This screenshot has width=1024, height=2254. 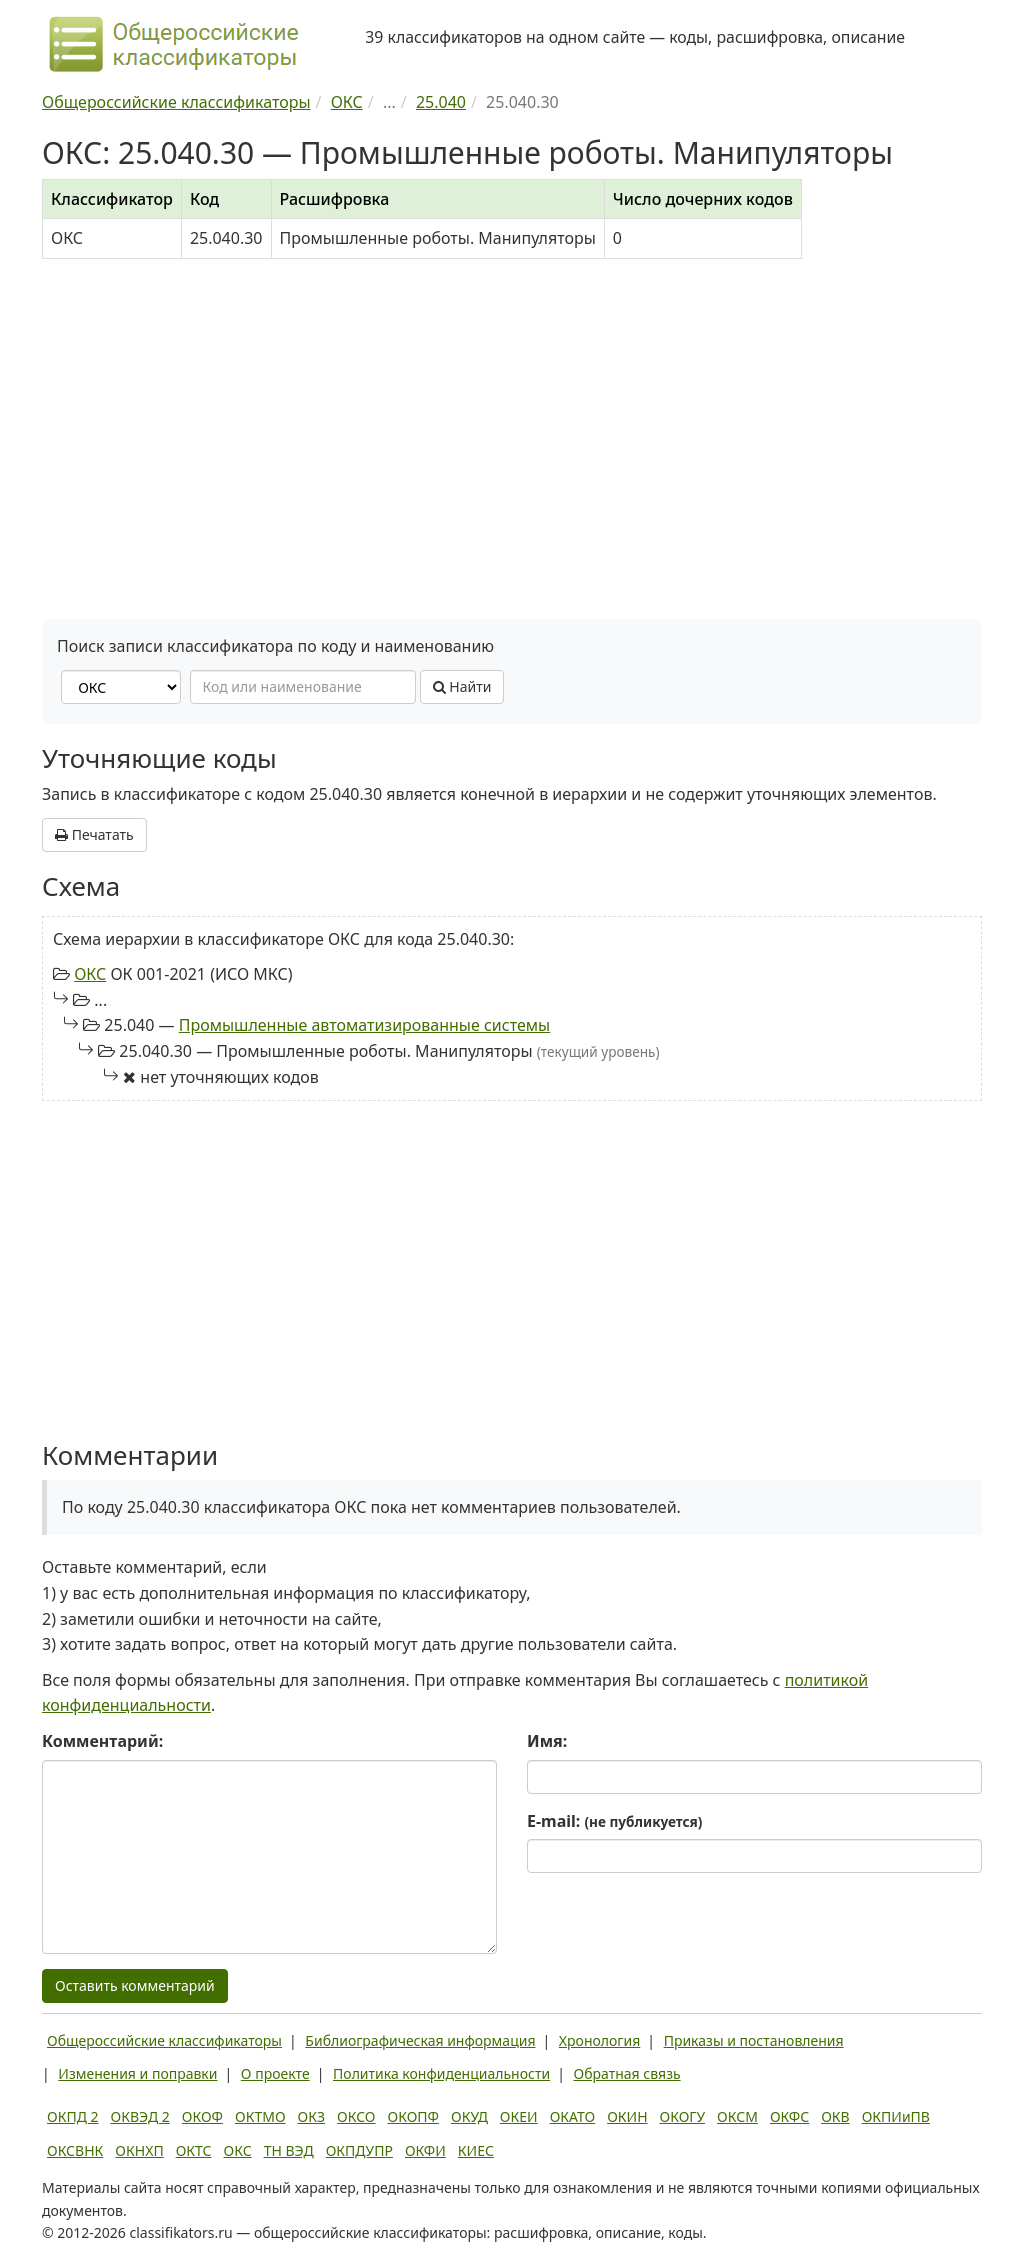 What do you see at coordinates (194, 2150) in the screenshot?
I see `ОКТС` at bounding box center [194, 2150].